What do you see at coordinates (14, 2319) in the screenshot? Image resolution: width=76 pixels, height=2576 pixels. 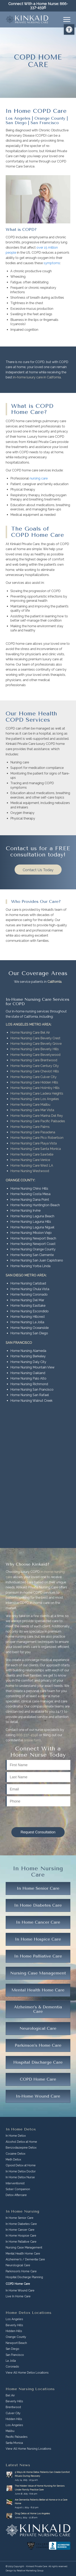 I see `Los Angeles` at bounding box center [14, 2319].